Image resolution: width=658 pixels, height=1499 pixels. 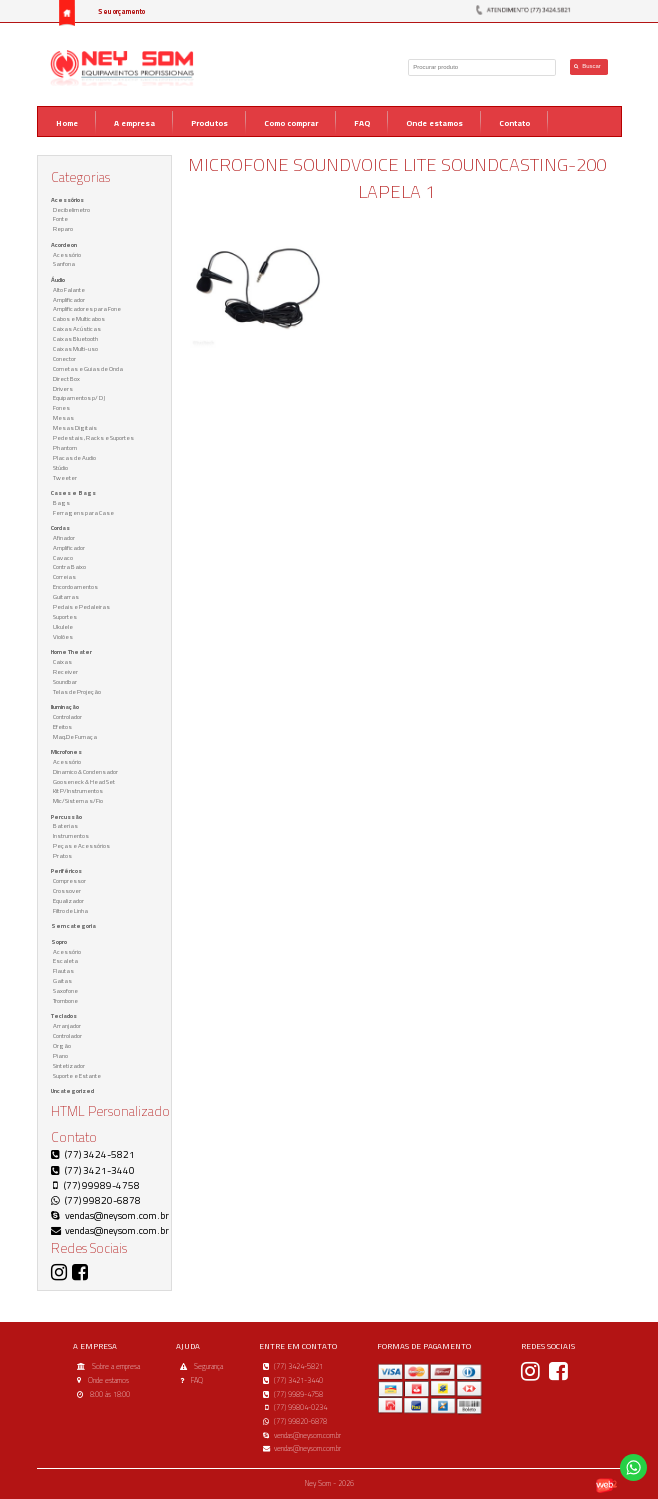 I want to click on Efeitos, so click(x=62, y=726).